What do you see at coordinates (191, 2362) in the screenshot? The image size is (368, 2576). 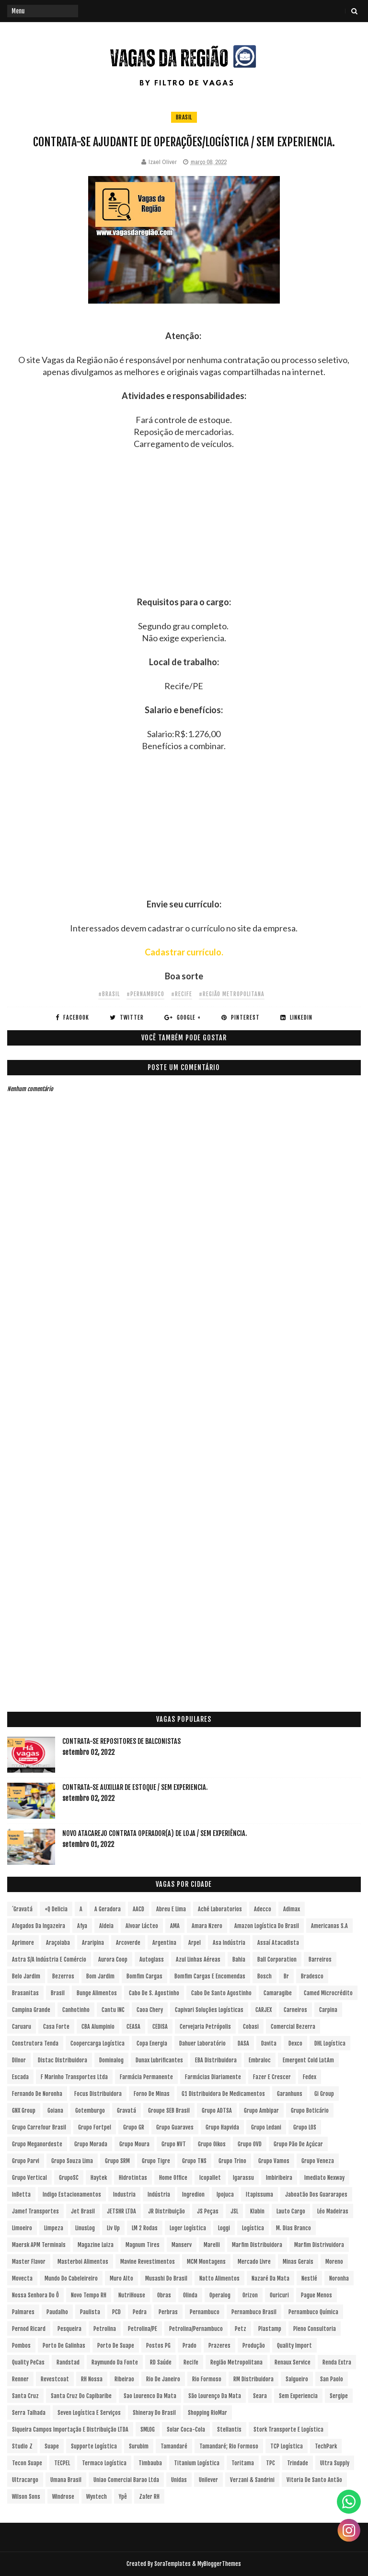 I see `Recife` at bounding box center [191, 2362].